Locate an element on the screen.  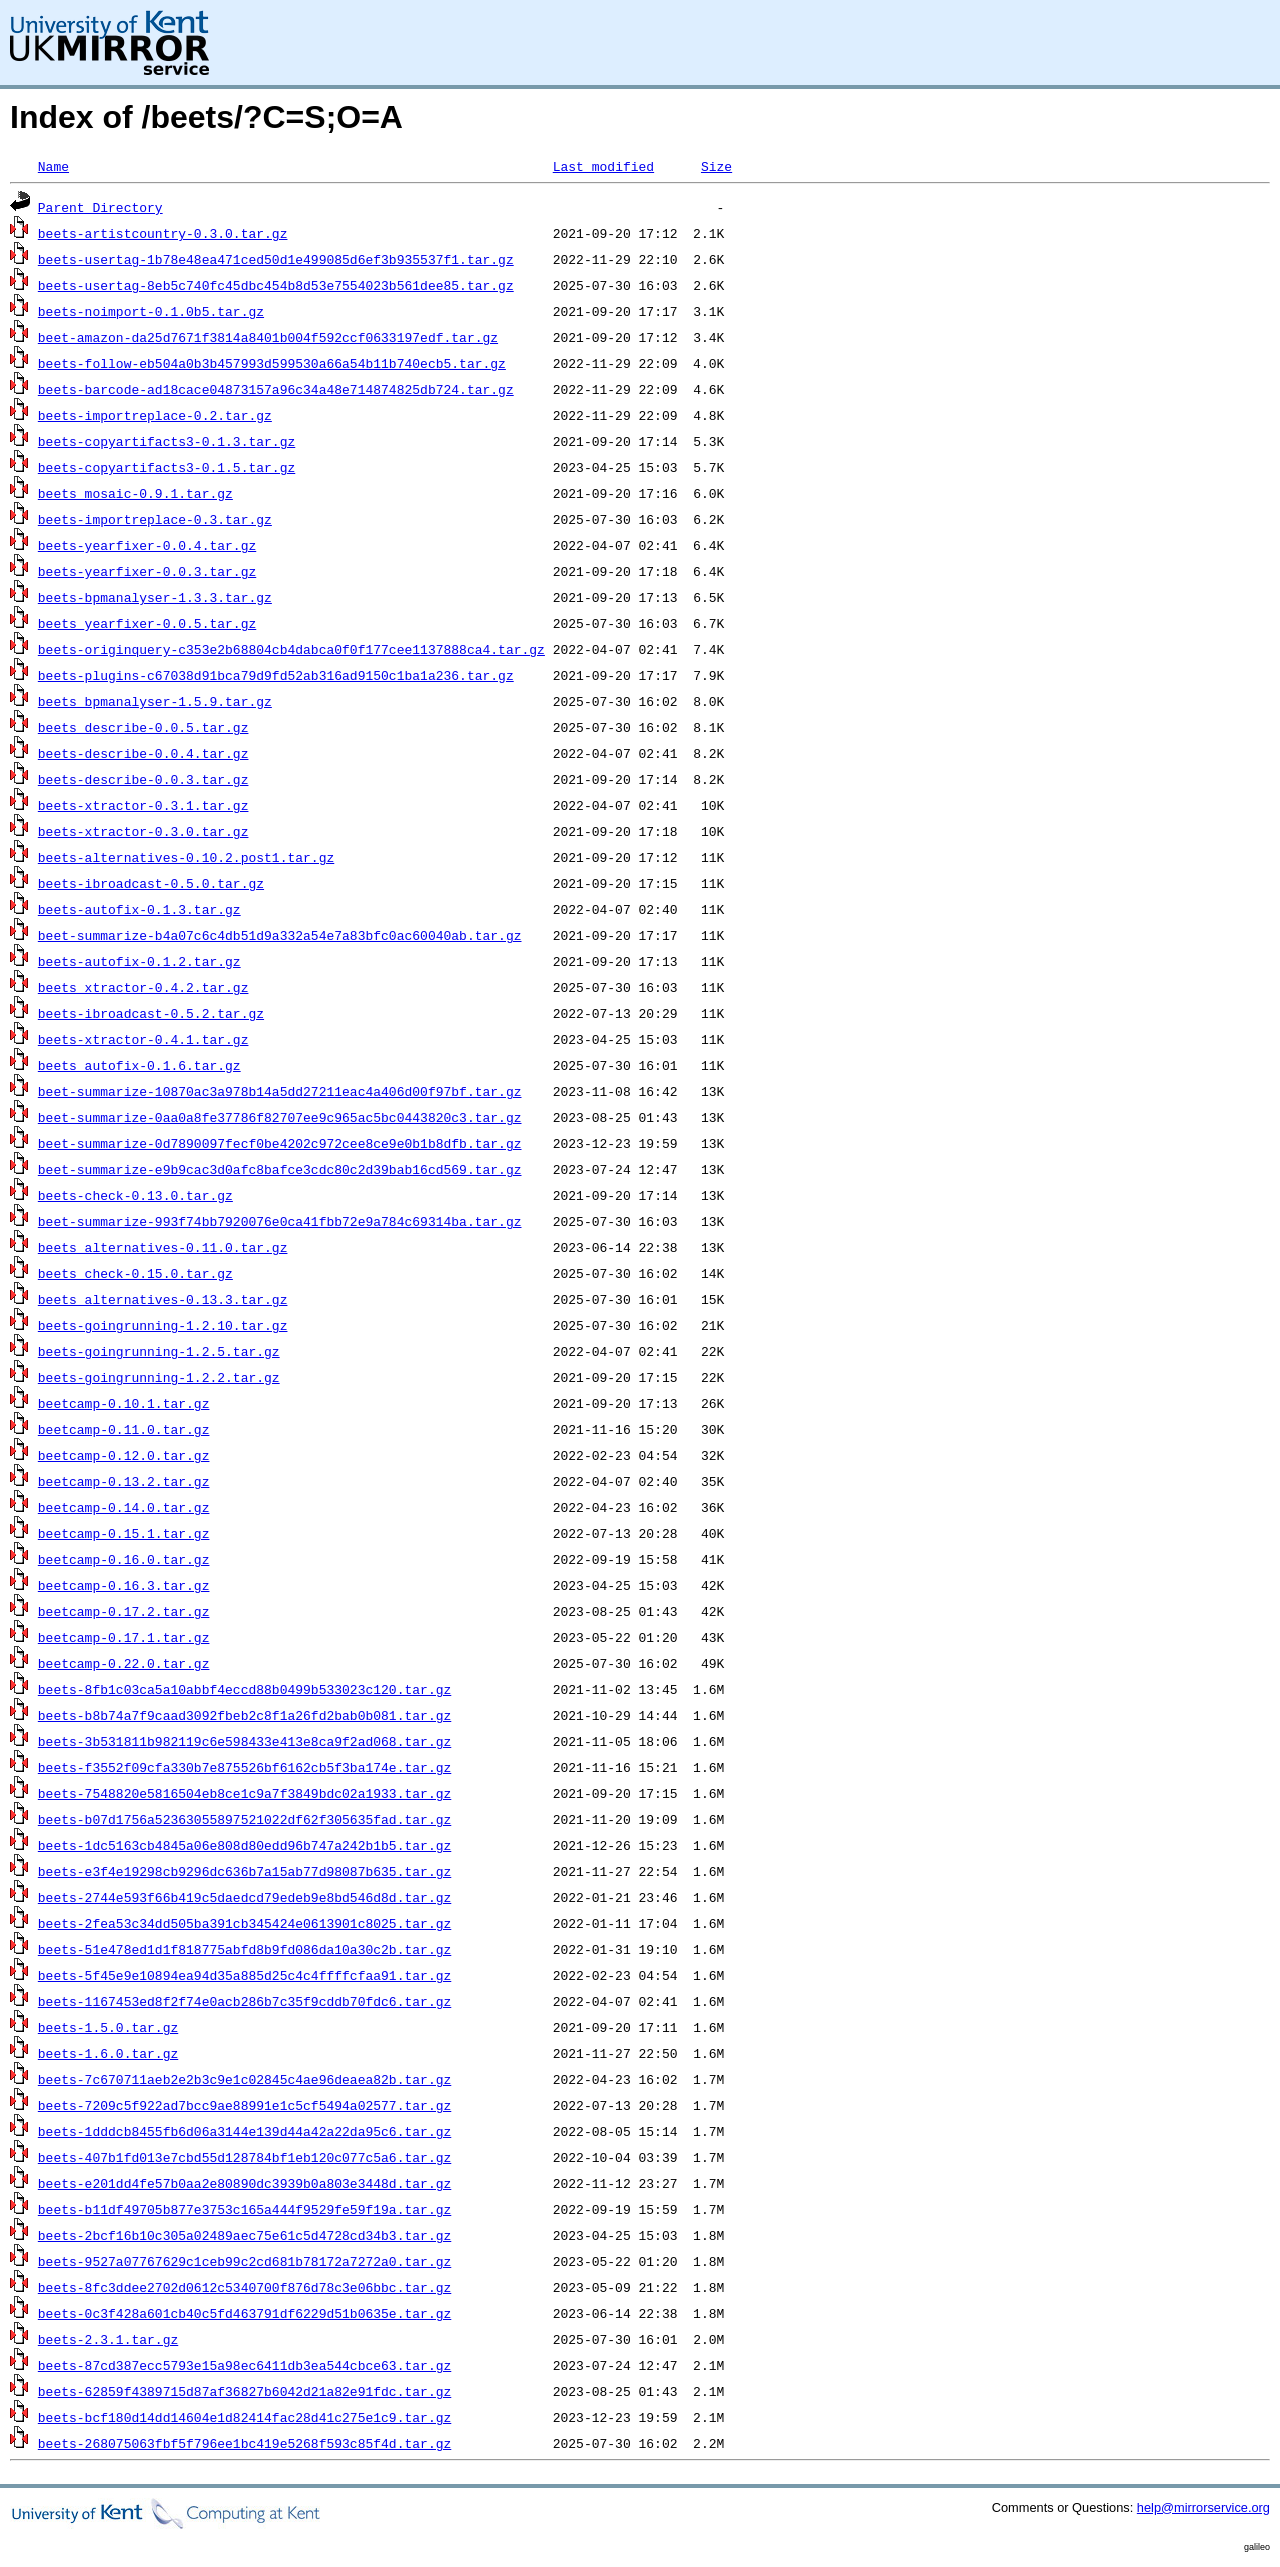
beetcamp-0.14.0.tar.gz is located at coordinates (124, 1507).